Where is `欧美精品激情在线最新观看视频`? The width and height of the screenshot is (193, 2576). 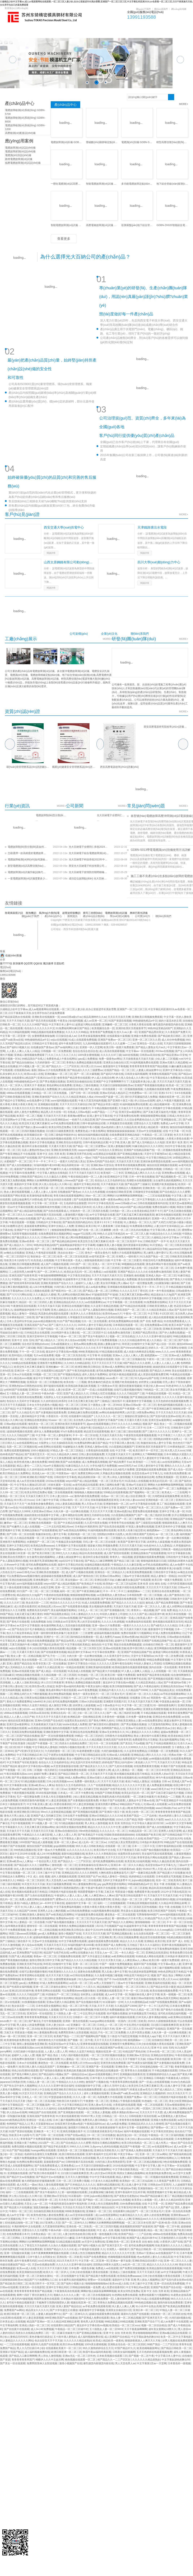
欧美精品激情在线最新观看视频 is located at coordinates (130, 1667).